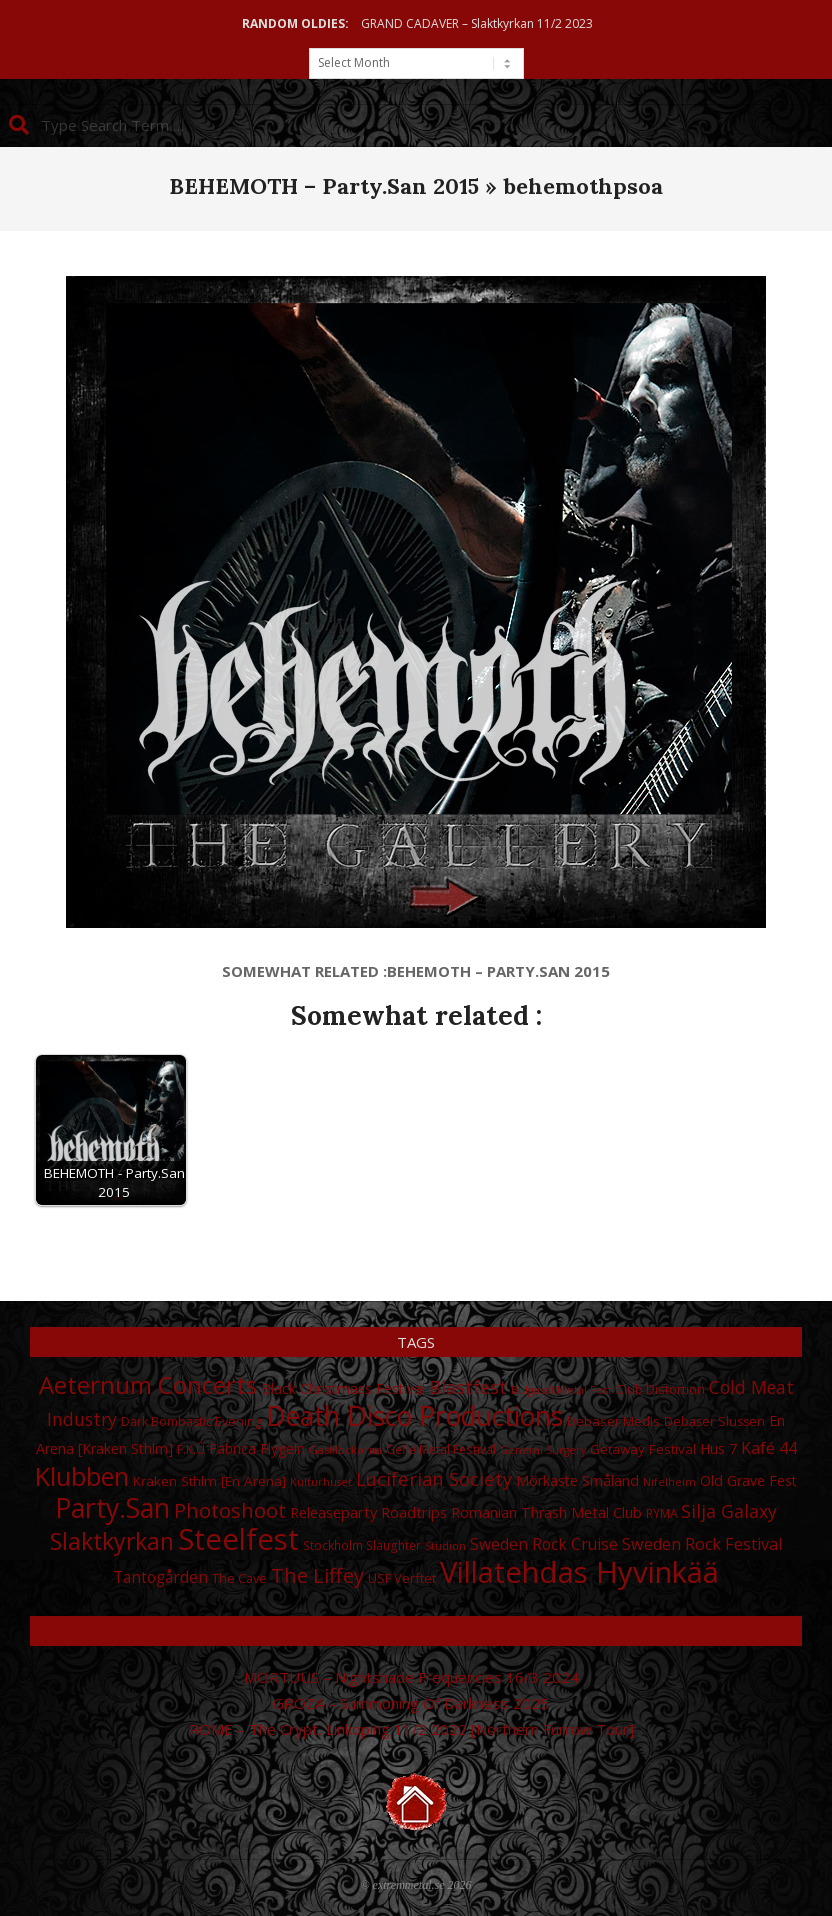 The image size is (832, 1916). Describe the element at coordinates (579, 1572) in the screenshot. I see `Villatehdas Hyvinkää [Villatehdas Hyvinkää (176 items)]` at that location.